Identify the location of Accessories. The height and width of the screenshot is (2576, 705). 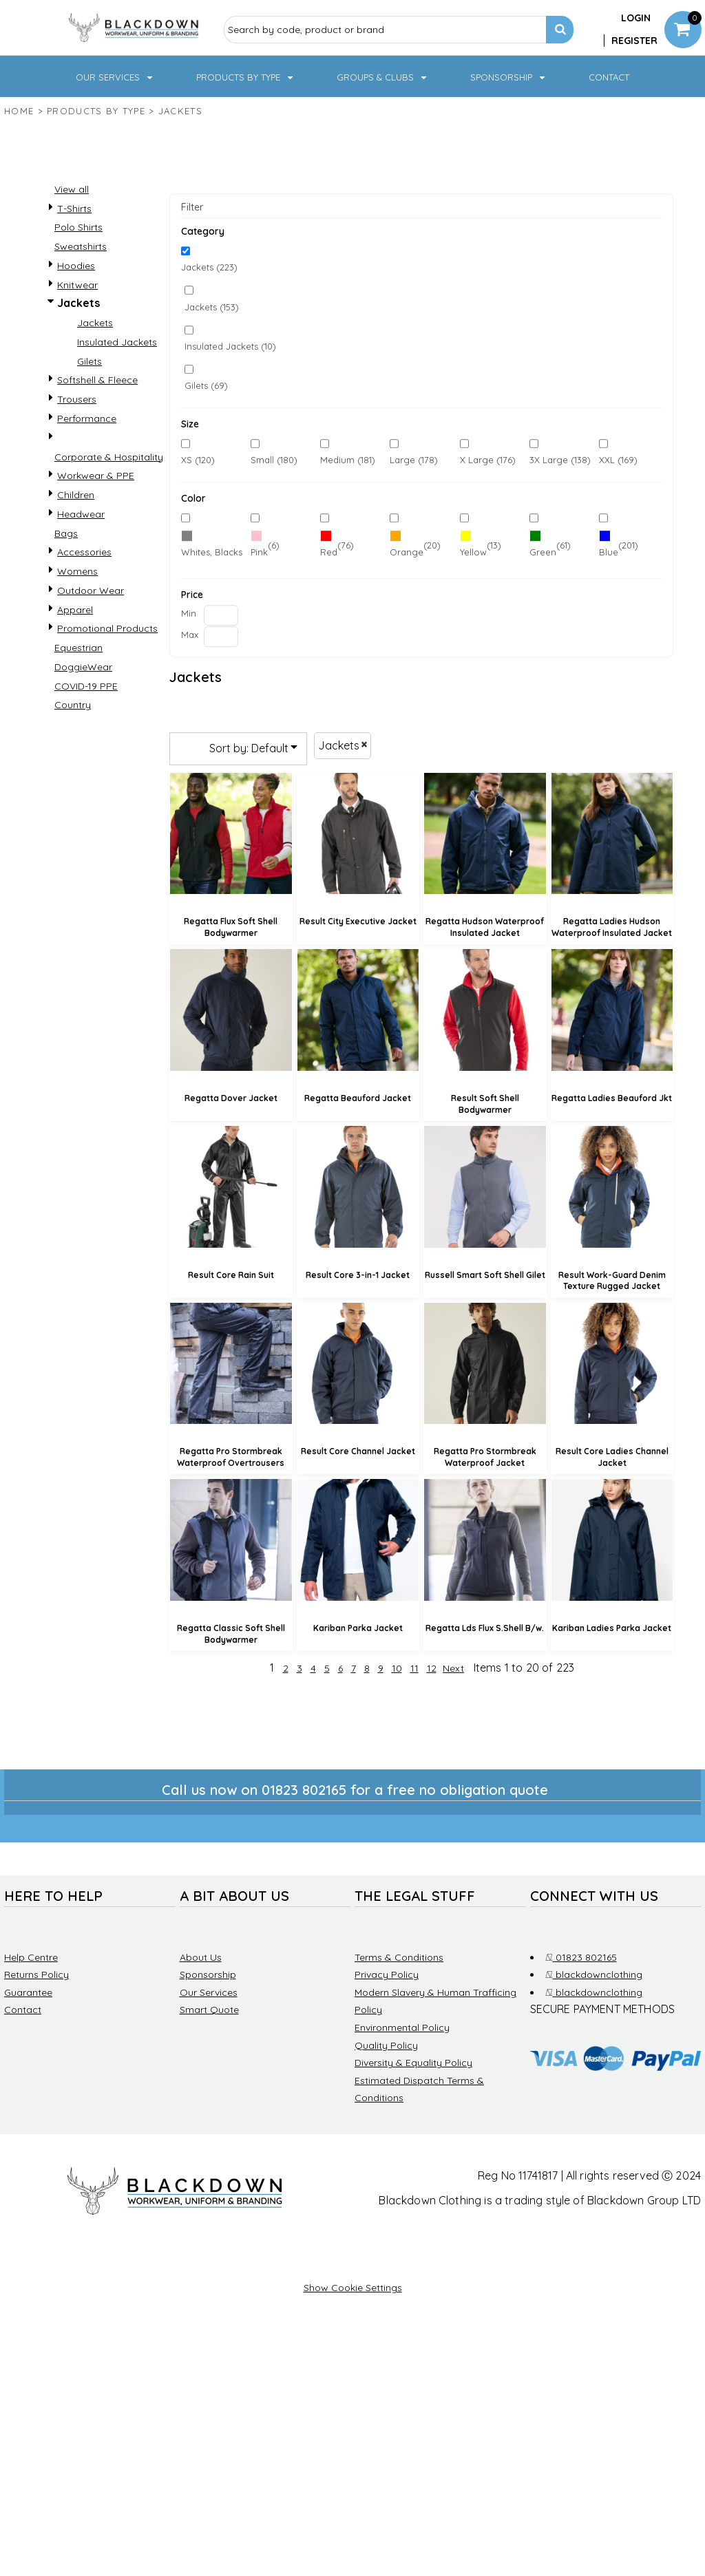
(84, 552).